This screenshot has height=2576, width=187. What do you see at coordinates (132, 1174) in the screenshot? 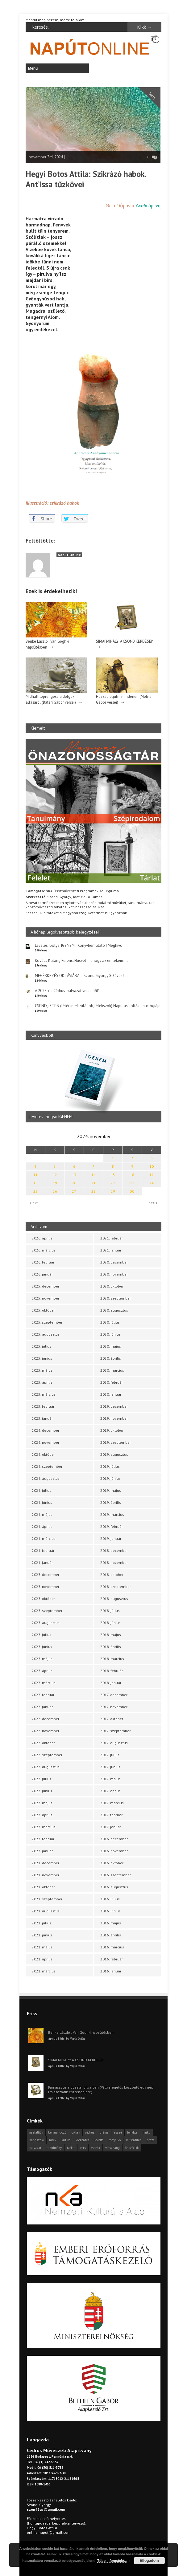
I see `16` at bounding box center [132, 1174].